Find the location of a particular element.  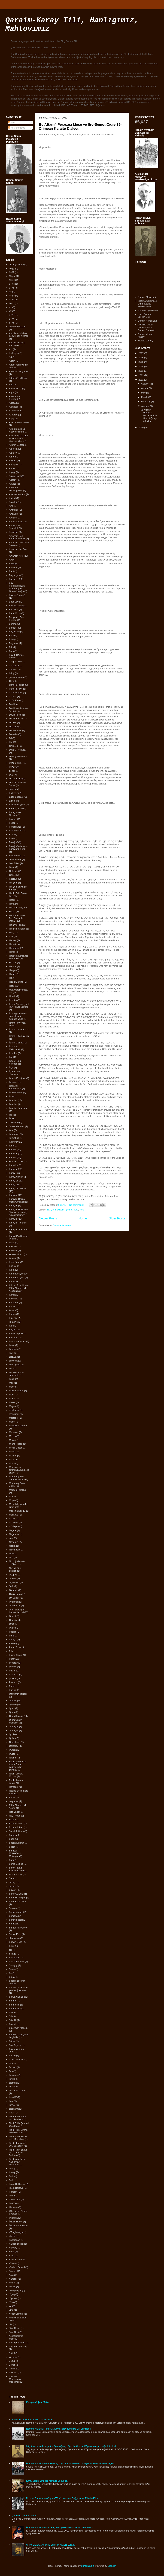

Kırımçak is located at coordinates (13, 1281).